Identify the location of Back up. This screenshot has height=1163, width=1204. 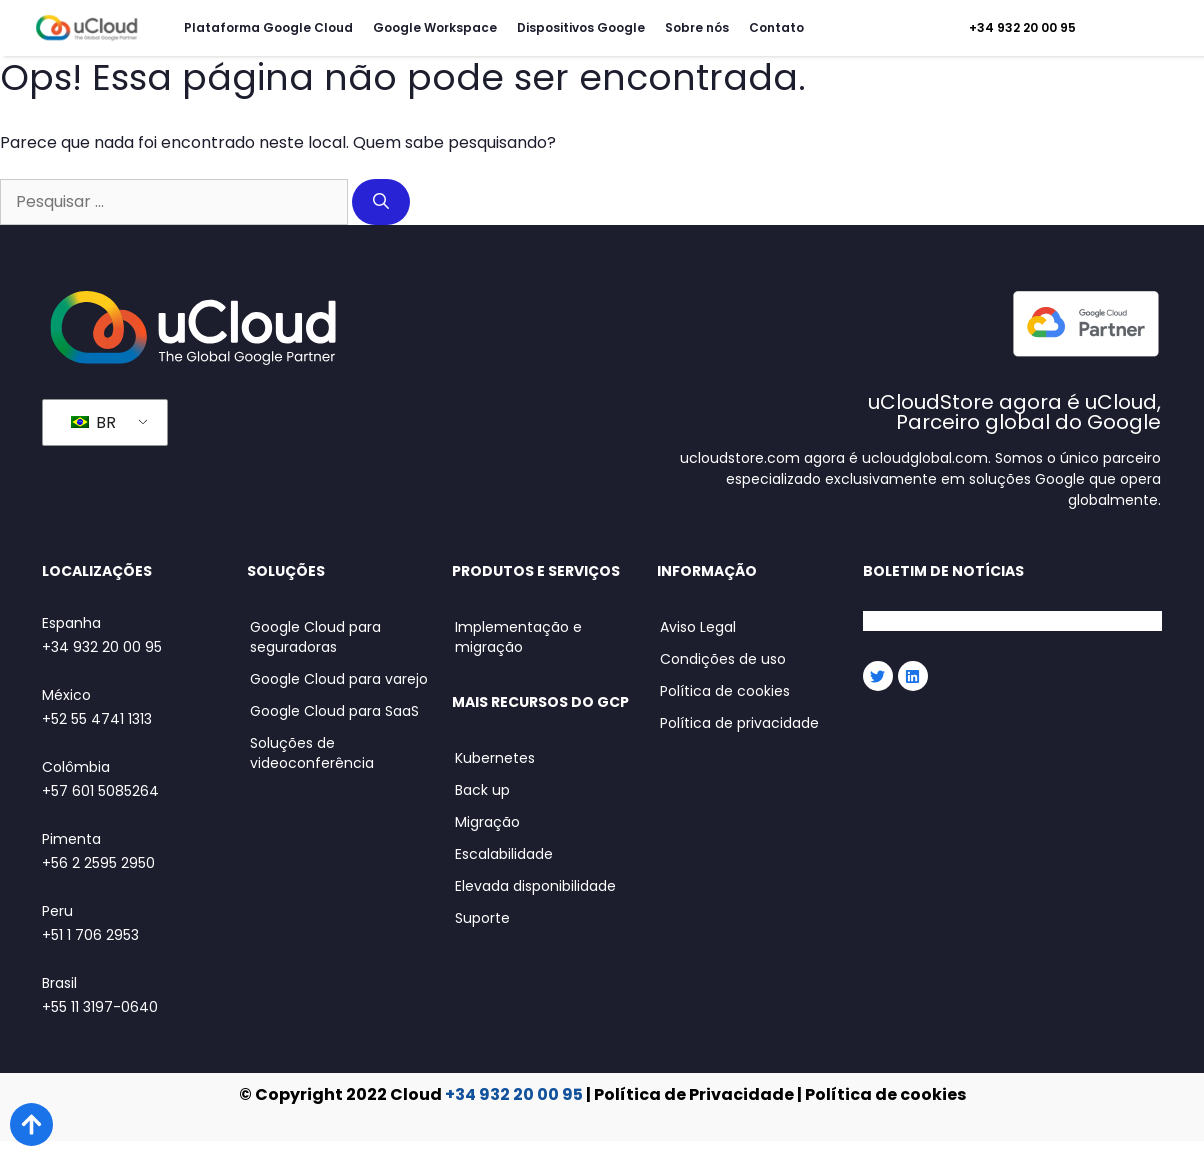
(482, 790).